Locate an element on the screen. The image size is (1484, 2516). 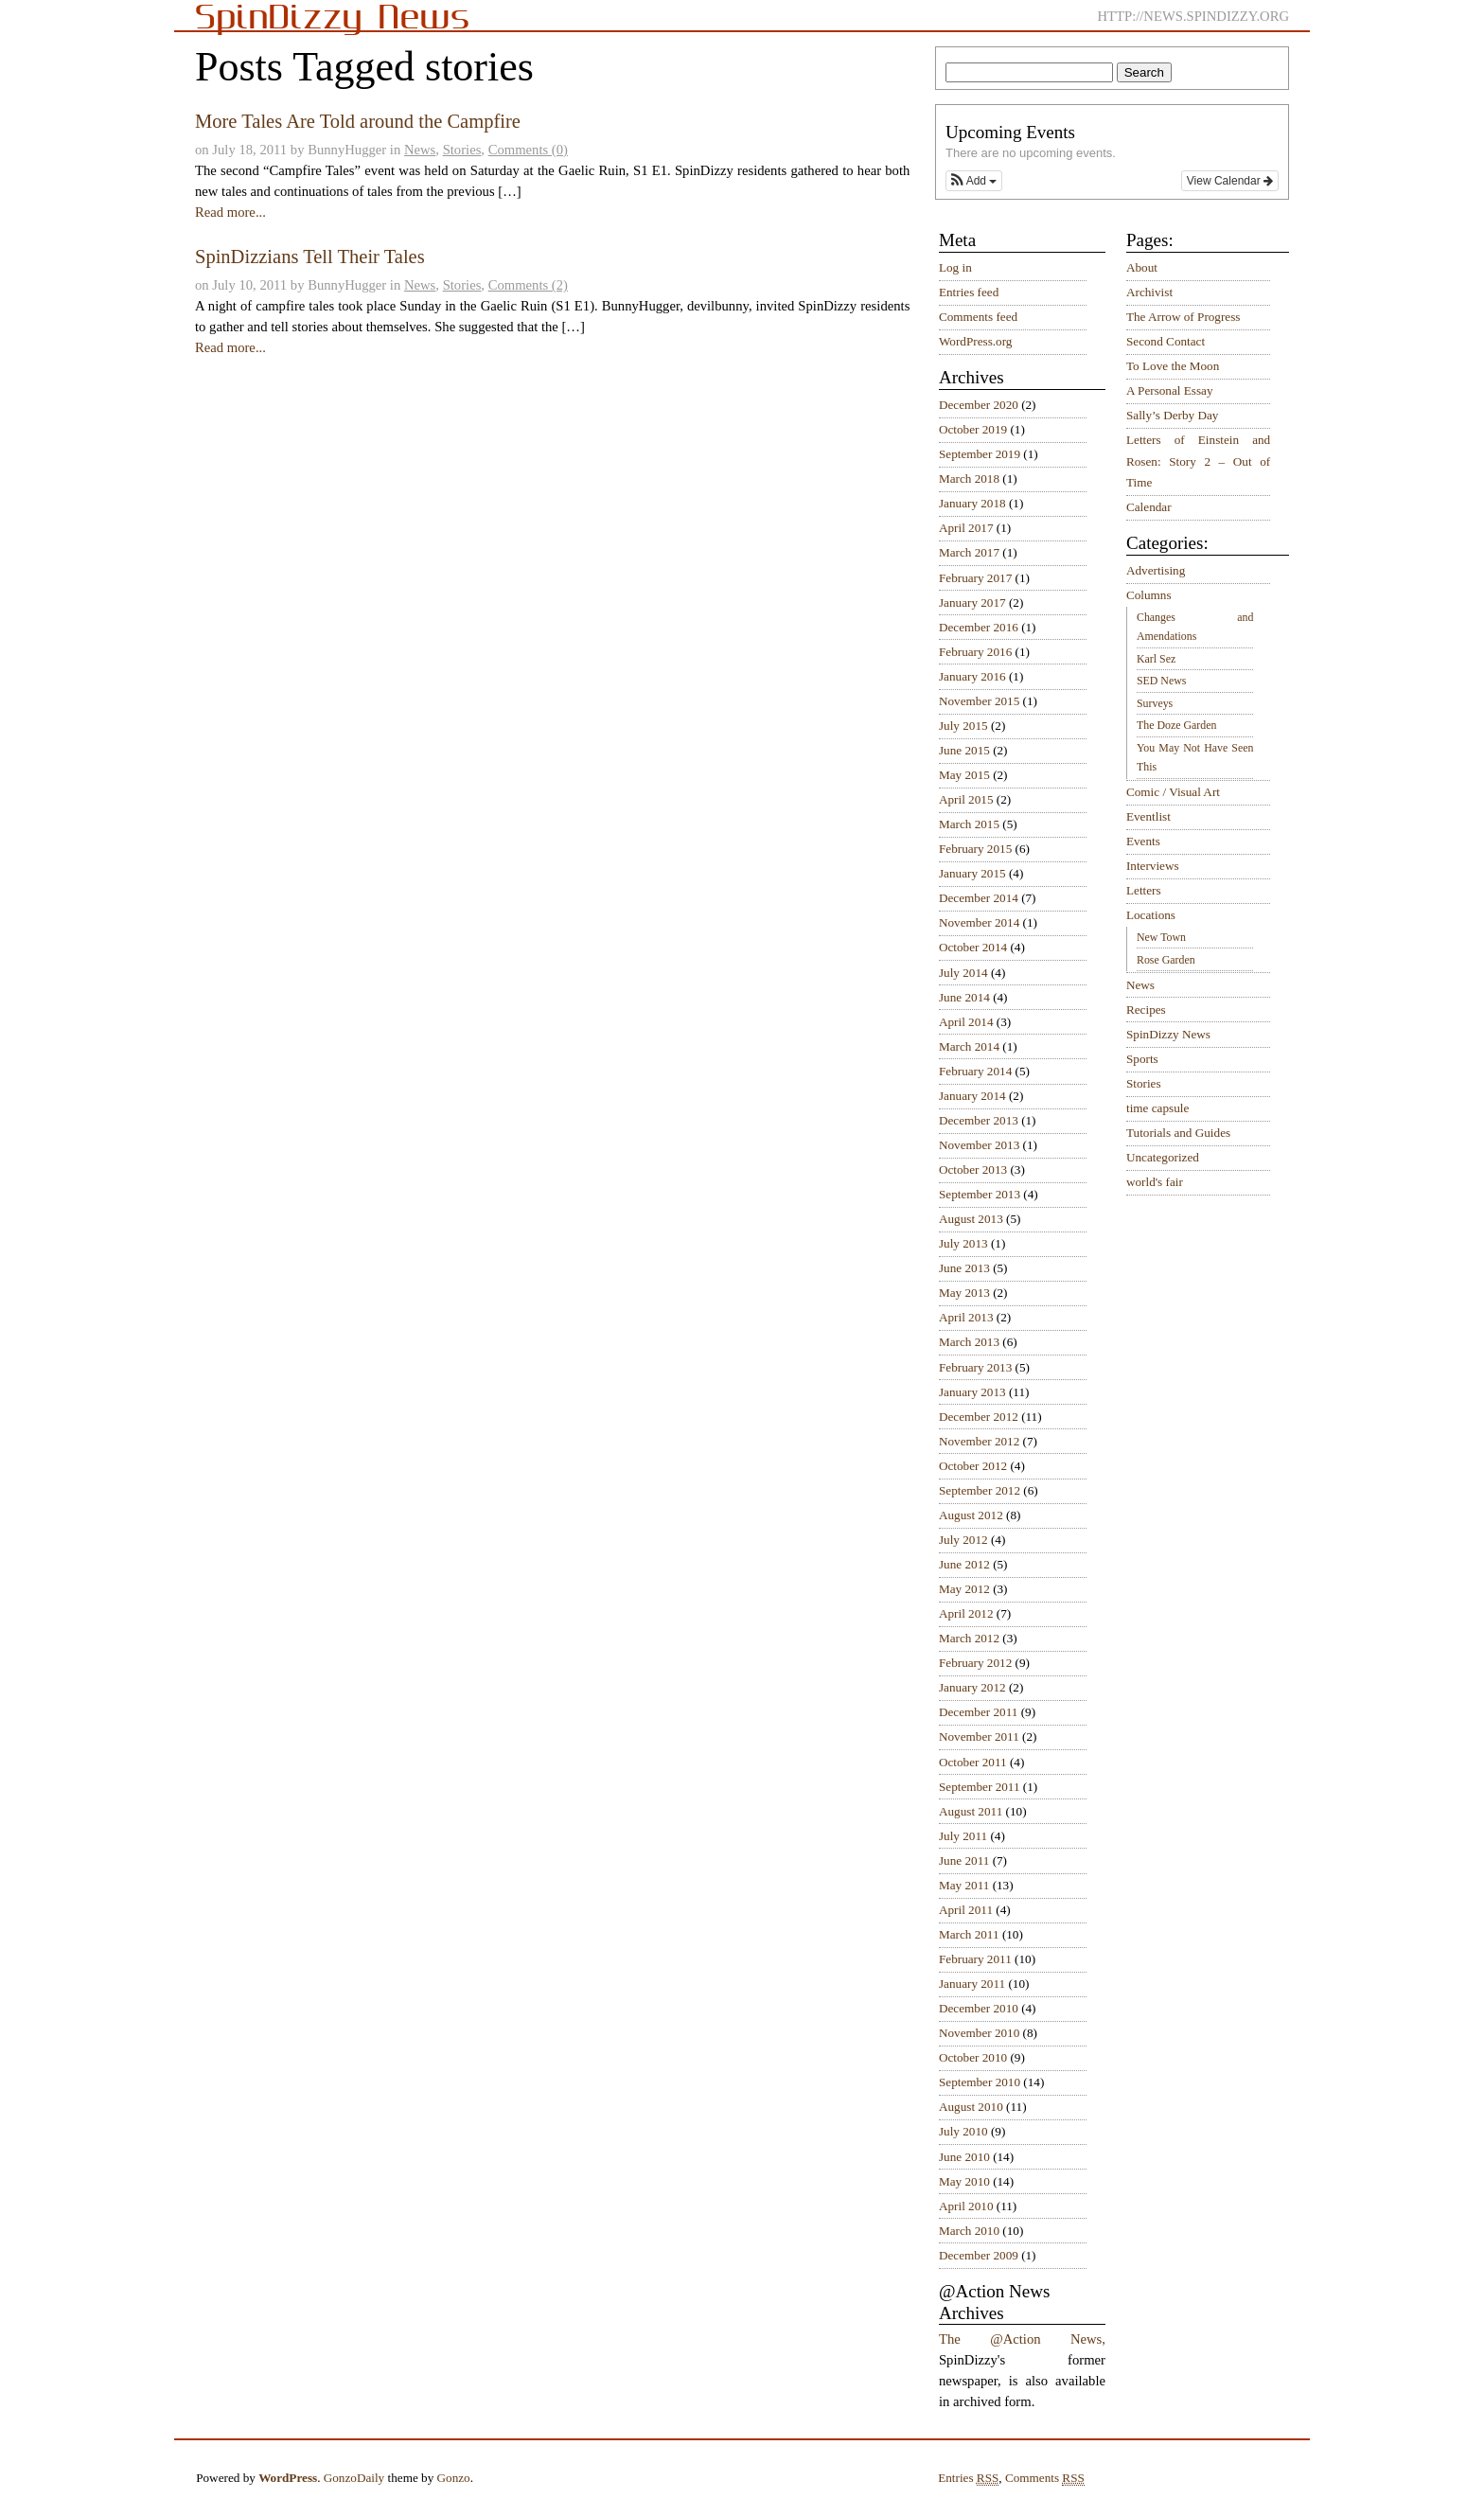
May 2013 is located at coordinates (964, 1292).